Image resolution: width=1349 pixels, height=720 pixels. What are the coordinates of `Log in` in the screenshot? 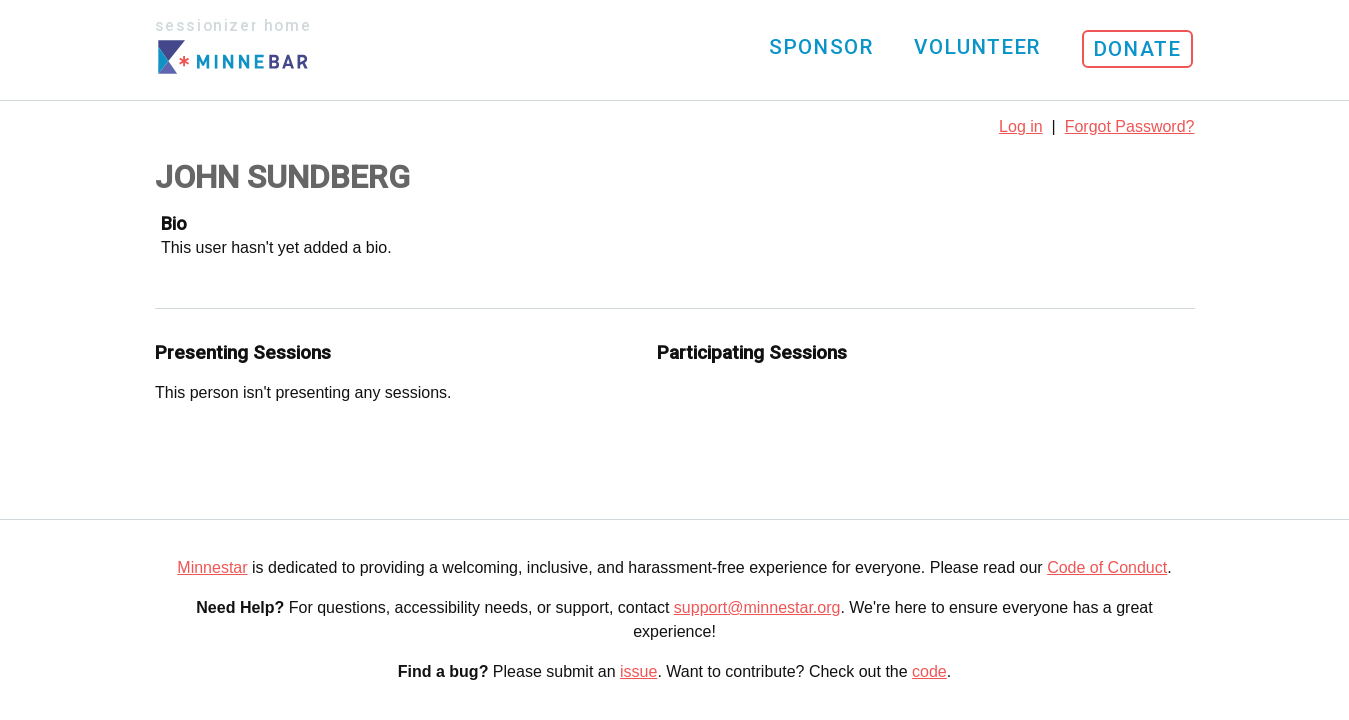 It's located at (1021, 126).